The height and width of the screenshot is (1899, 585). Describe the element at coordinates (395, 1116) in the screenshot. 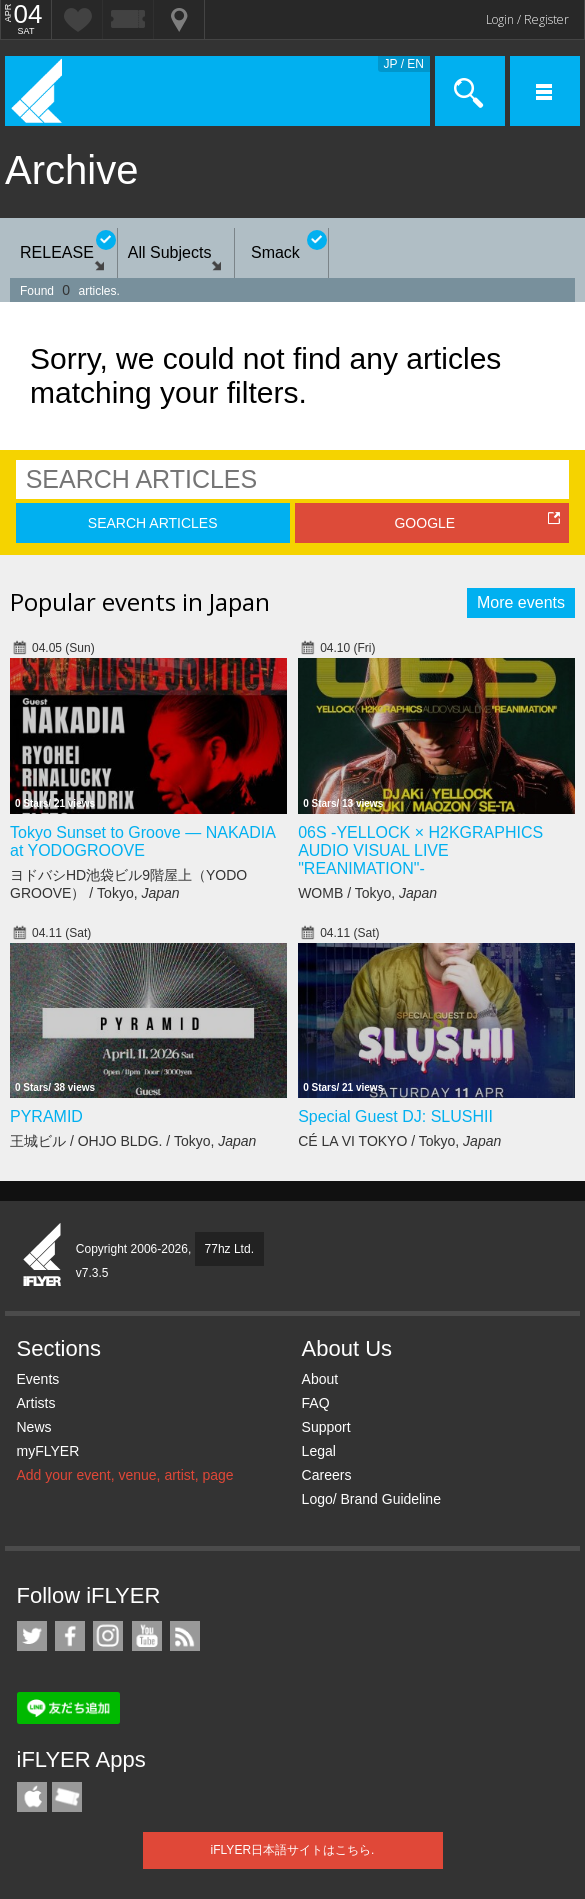

I see `Special Guest DJ: SLUSHII` at that location.